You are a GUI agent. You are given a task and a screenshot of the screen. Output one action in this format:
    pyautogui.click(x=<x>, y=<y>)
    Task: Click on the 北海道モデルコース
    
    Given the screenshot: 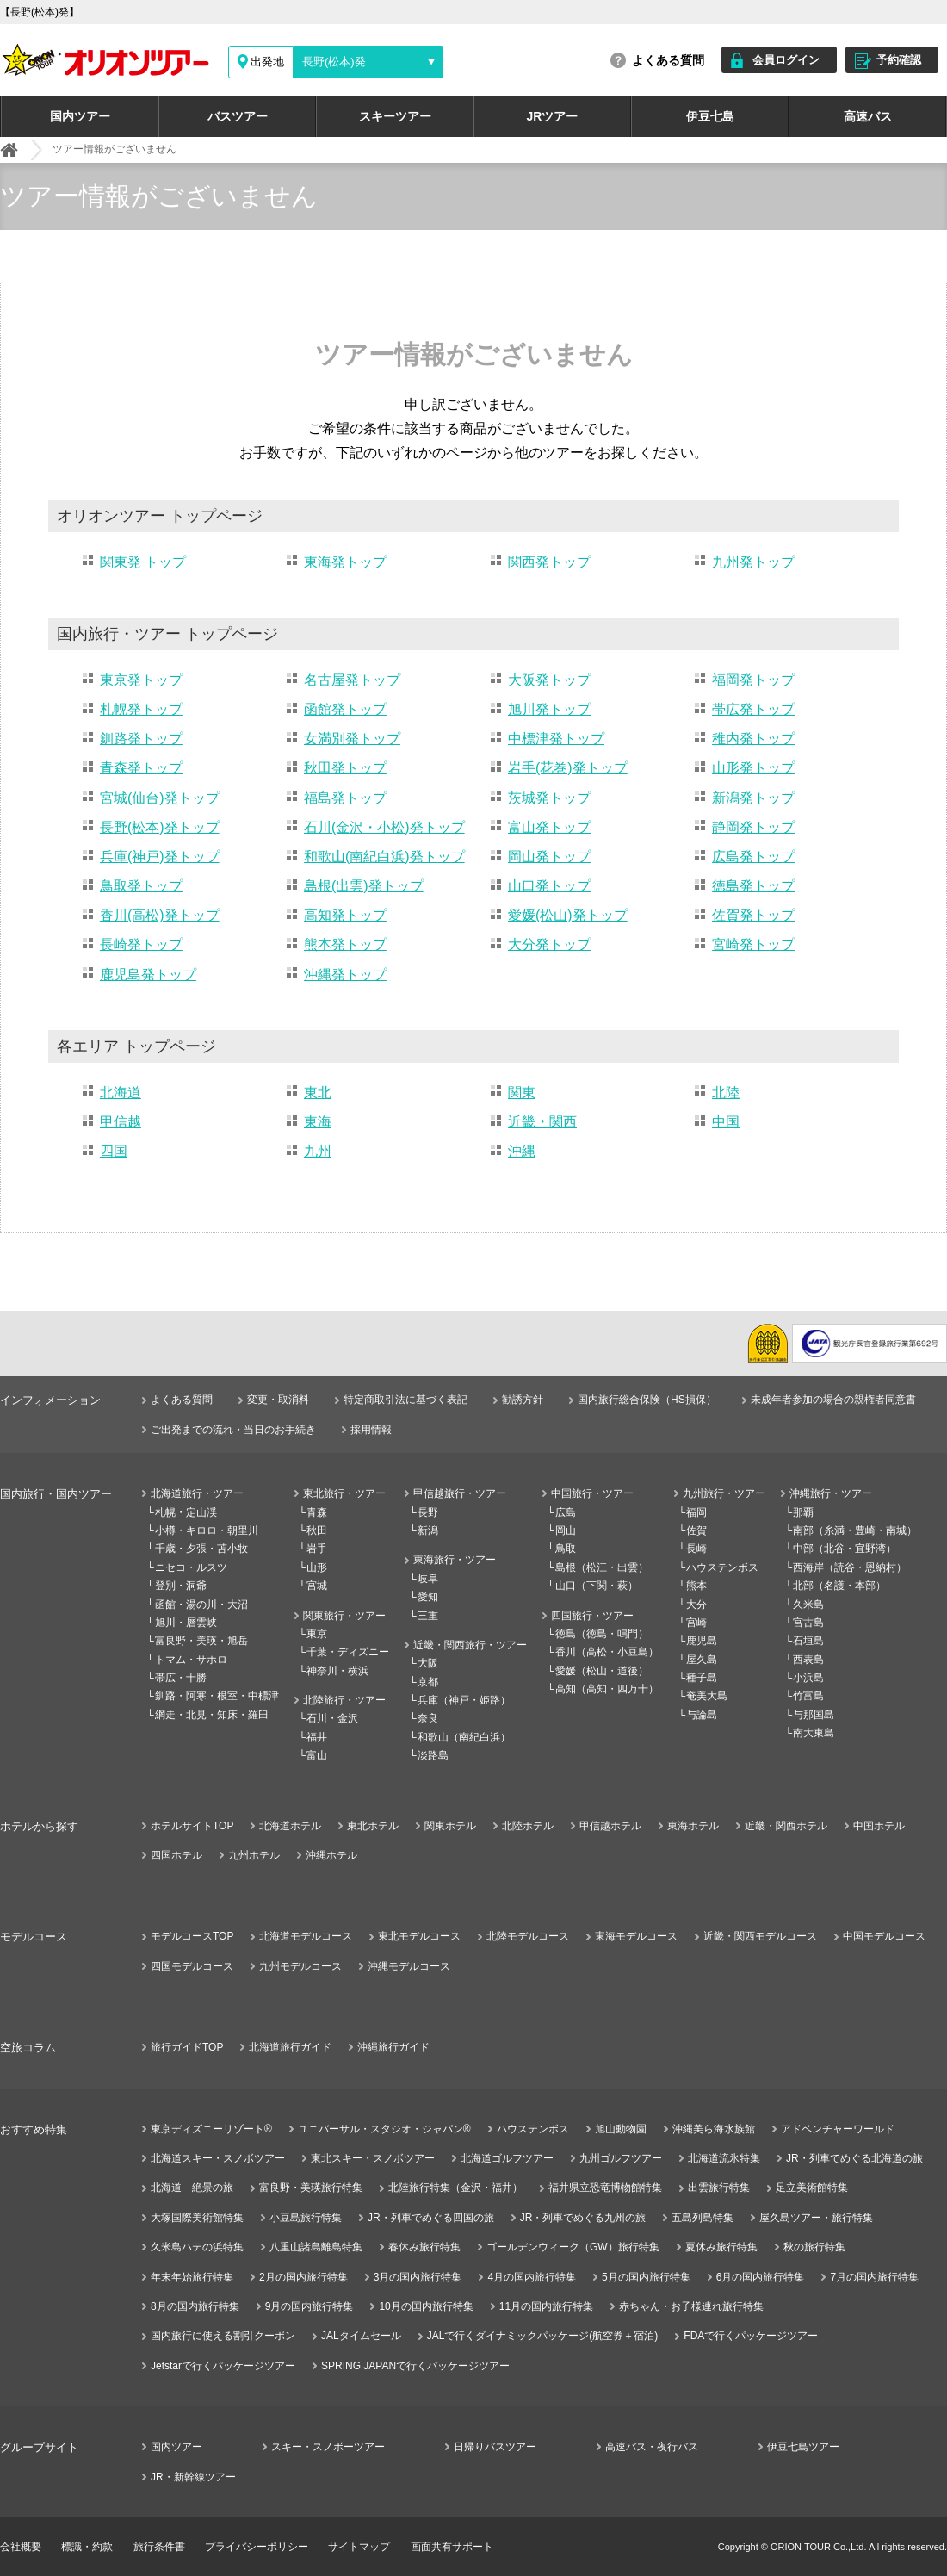 What is the action you would take?
    pyautogui.click(x=305, y=1936)
    